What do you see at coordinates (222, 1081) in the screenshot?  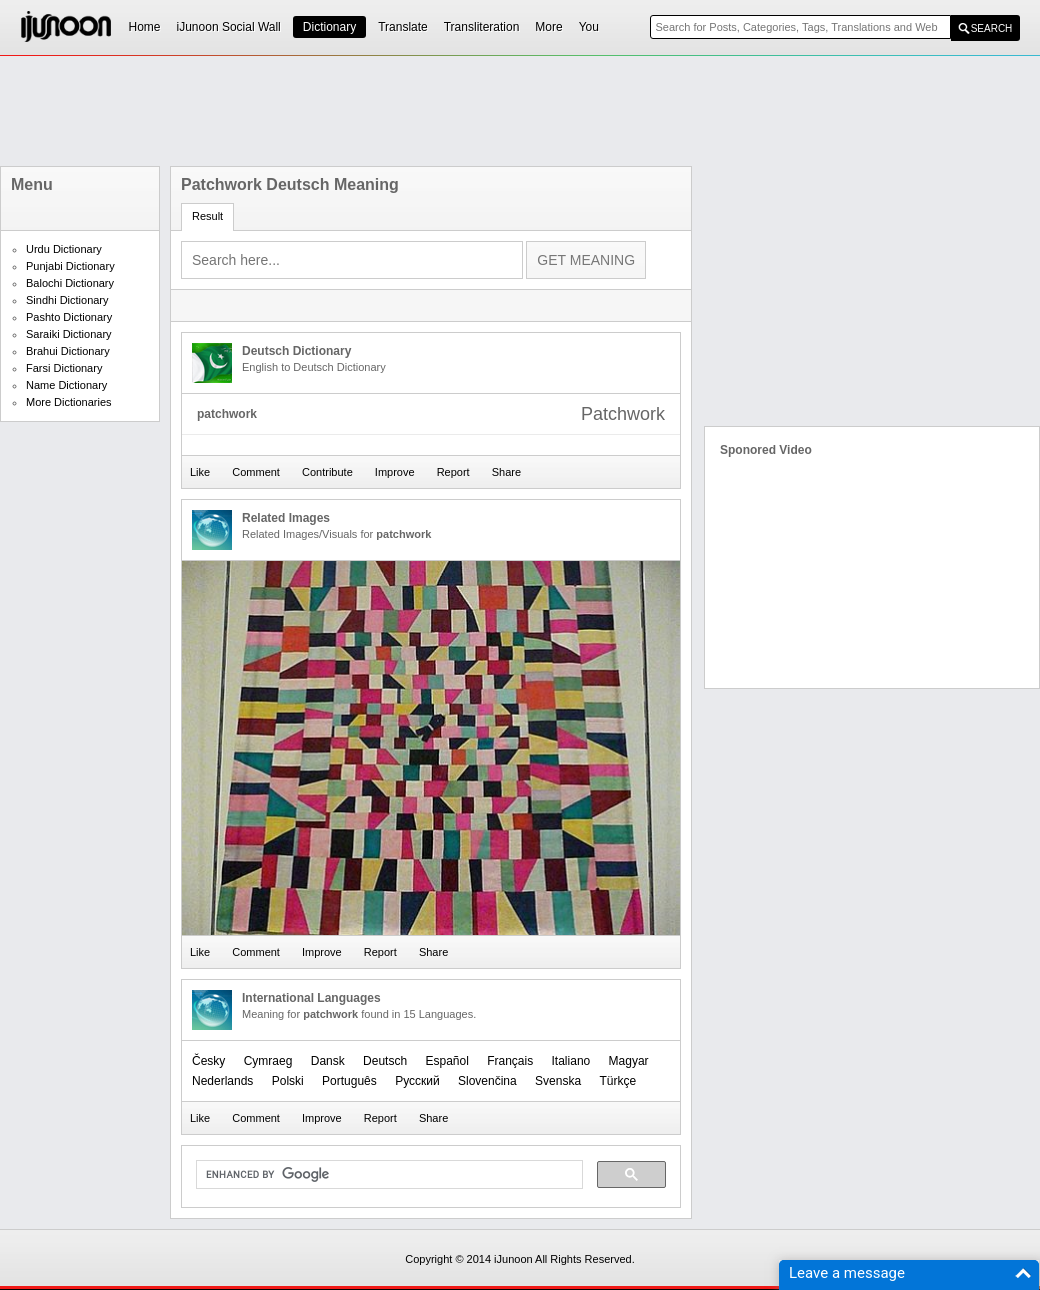 I see `Nederlands` at bounding box center [222, 1081].